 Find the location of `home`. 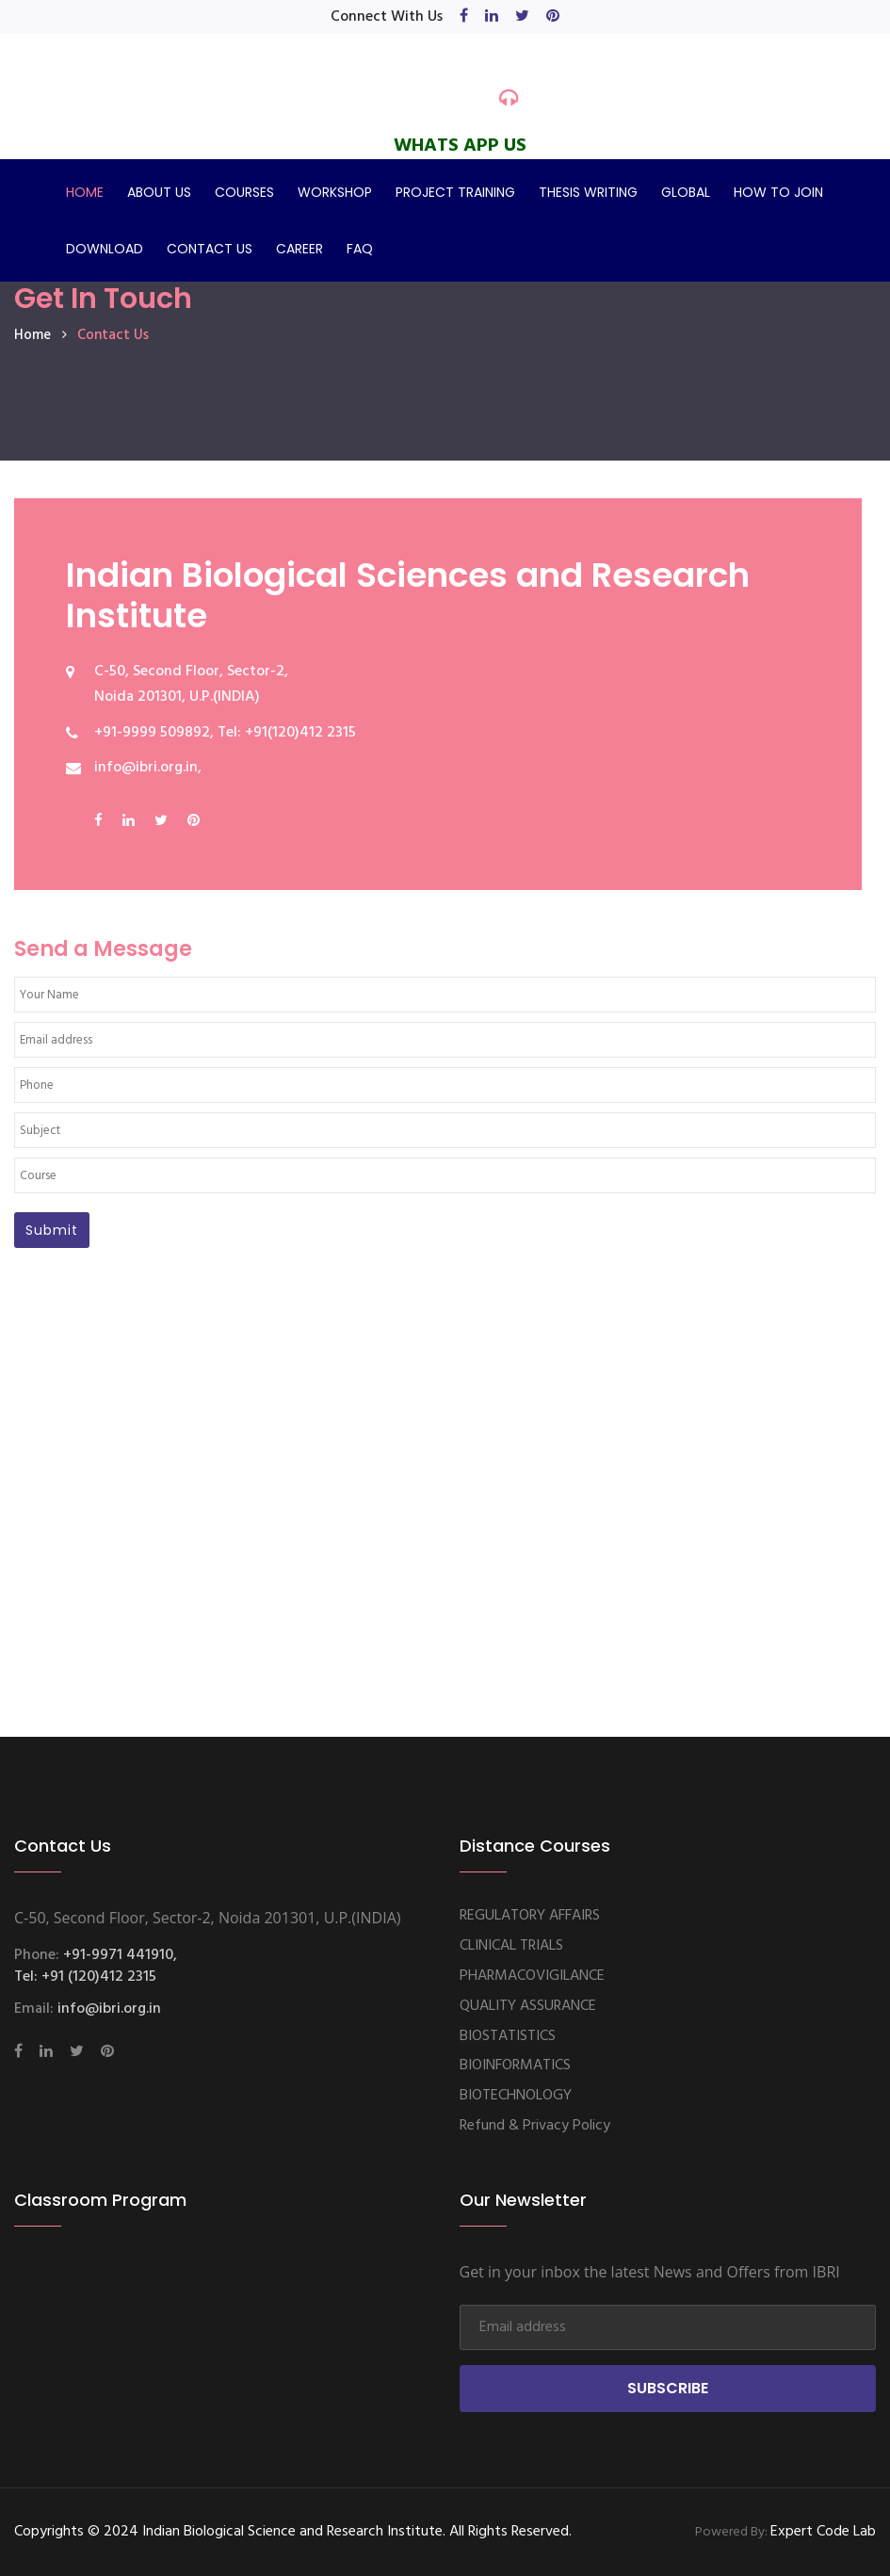

home is located at coordinates (32, 335).